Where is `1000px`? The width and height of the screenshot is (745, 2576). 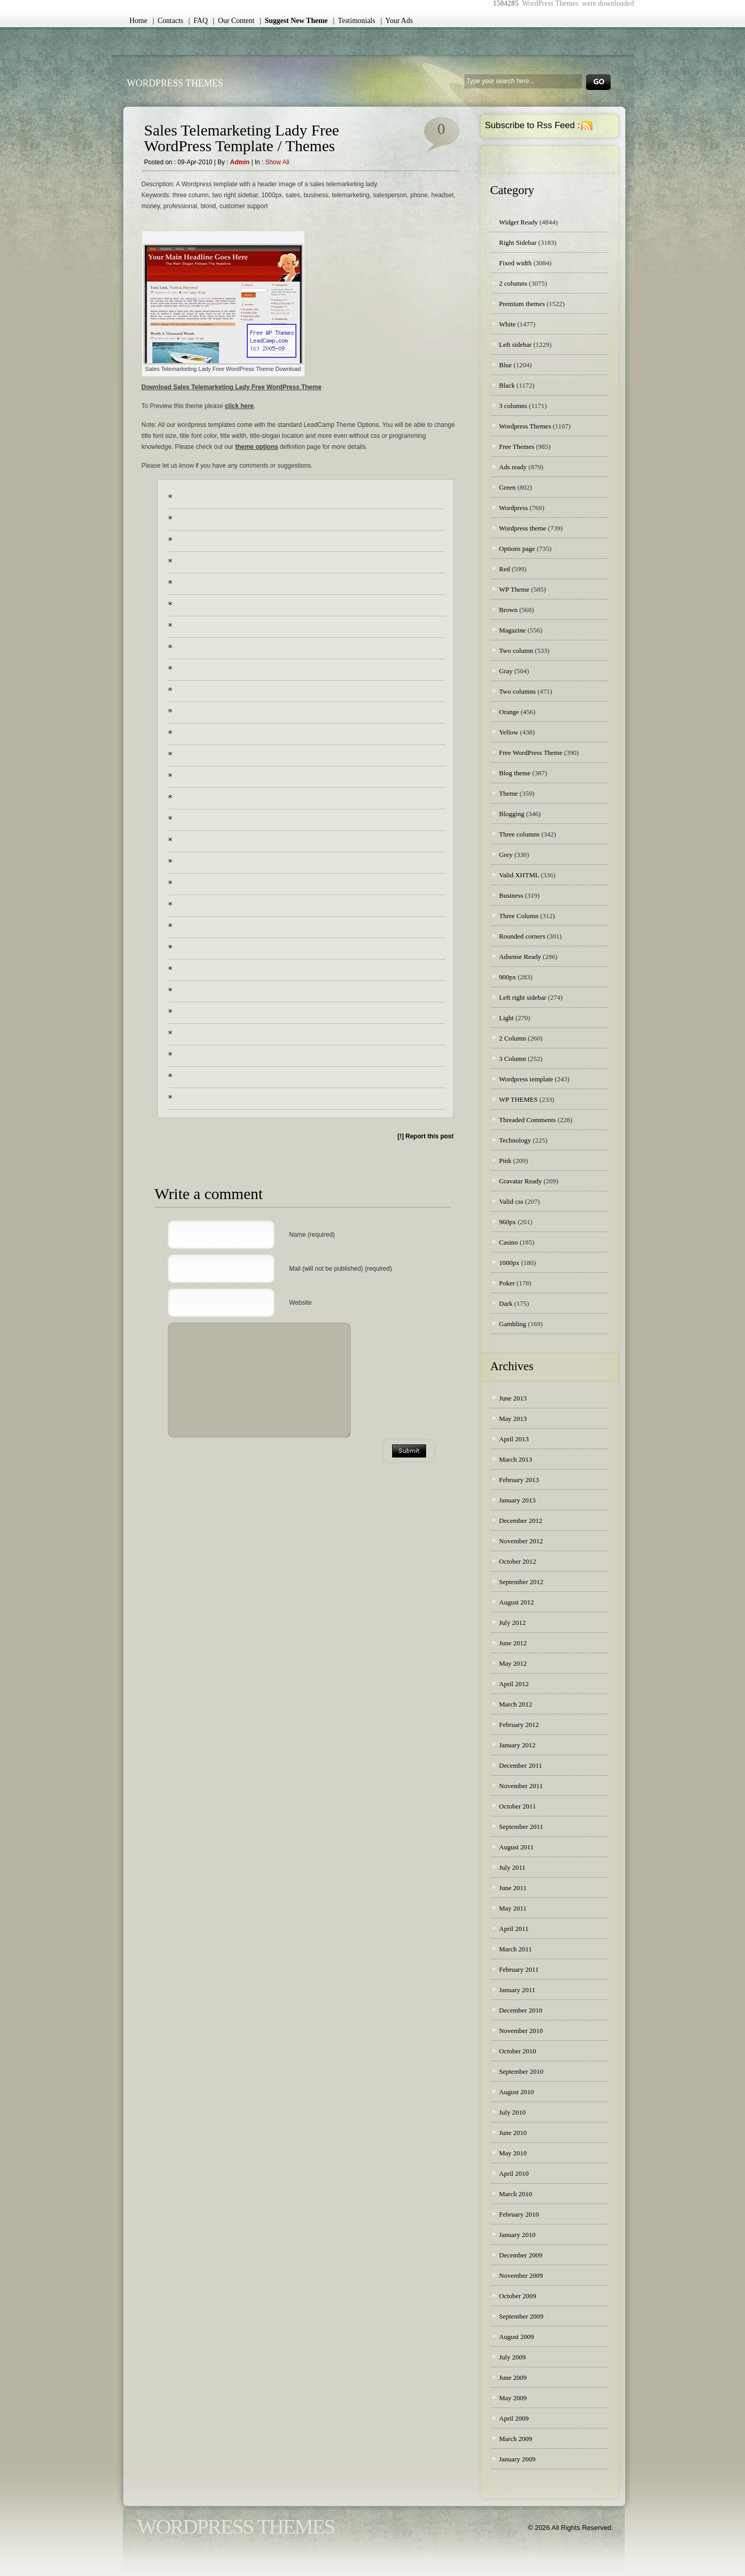
1000px is located at coordinates (509, 1263).